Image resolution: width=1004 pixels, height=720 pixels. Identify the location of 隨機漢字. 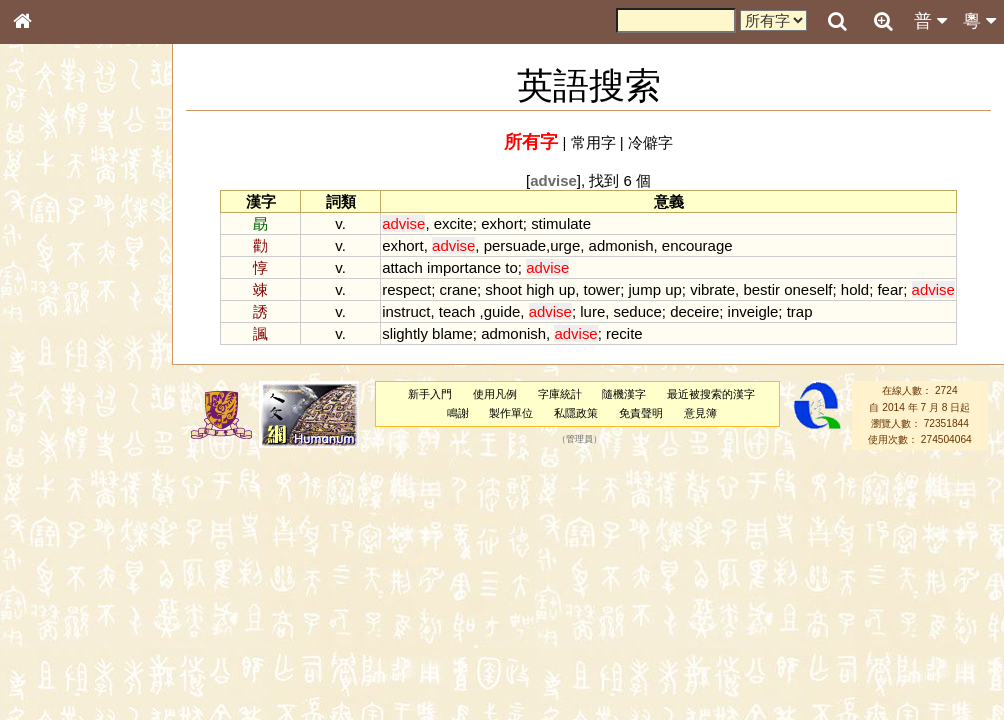
(624, 394).